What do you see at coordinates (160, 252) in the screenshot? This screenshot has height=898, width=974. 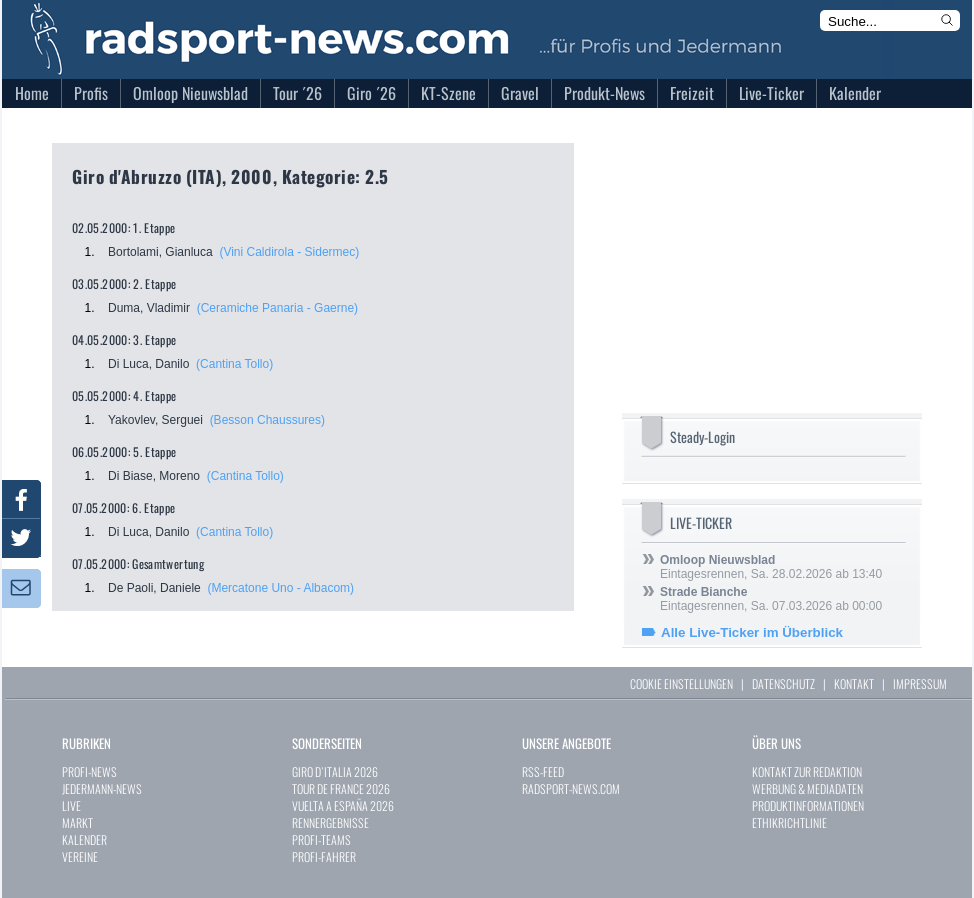 I see `Bortolami, Gianluca` at bounding box center [160, 252].